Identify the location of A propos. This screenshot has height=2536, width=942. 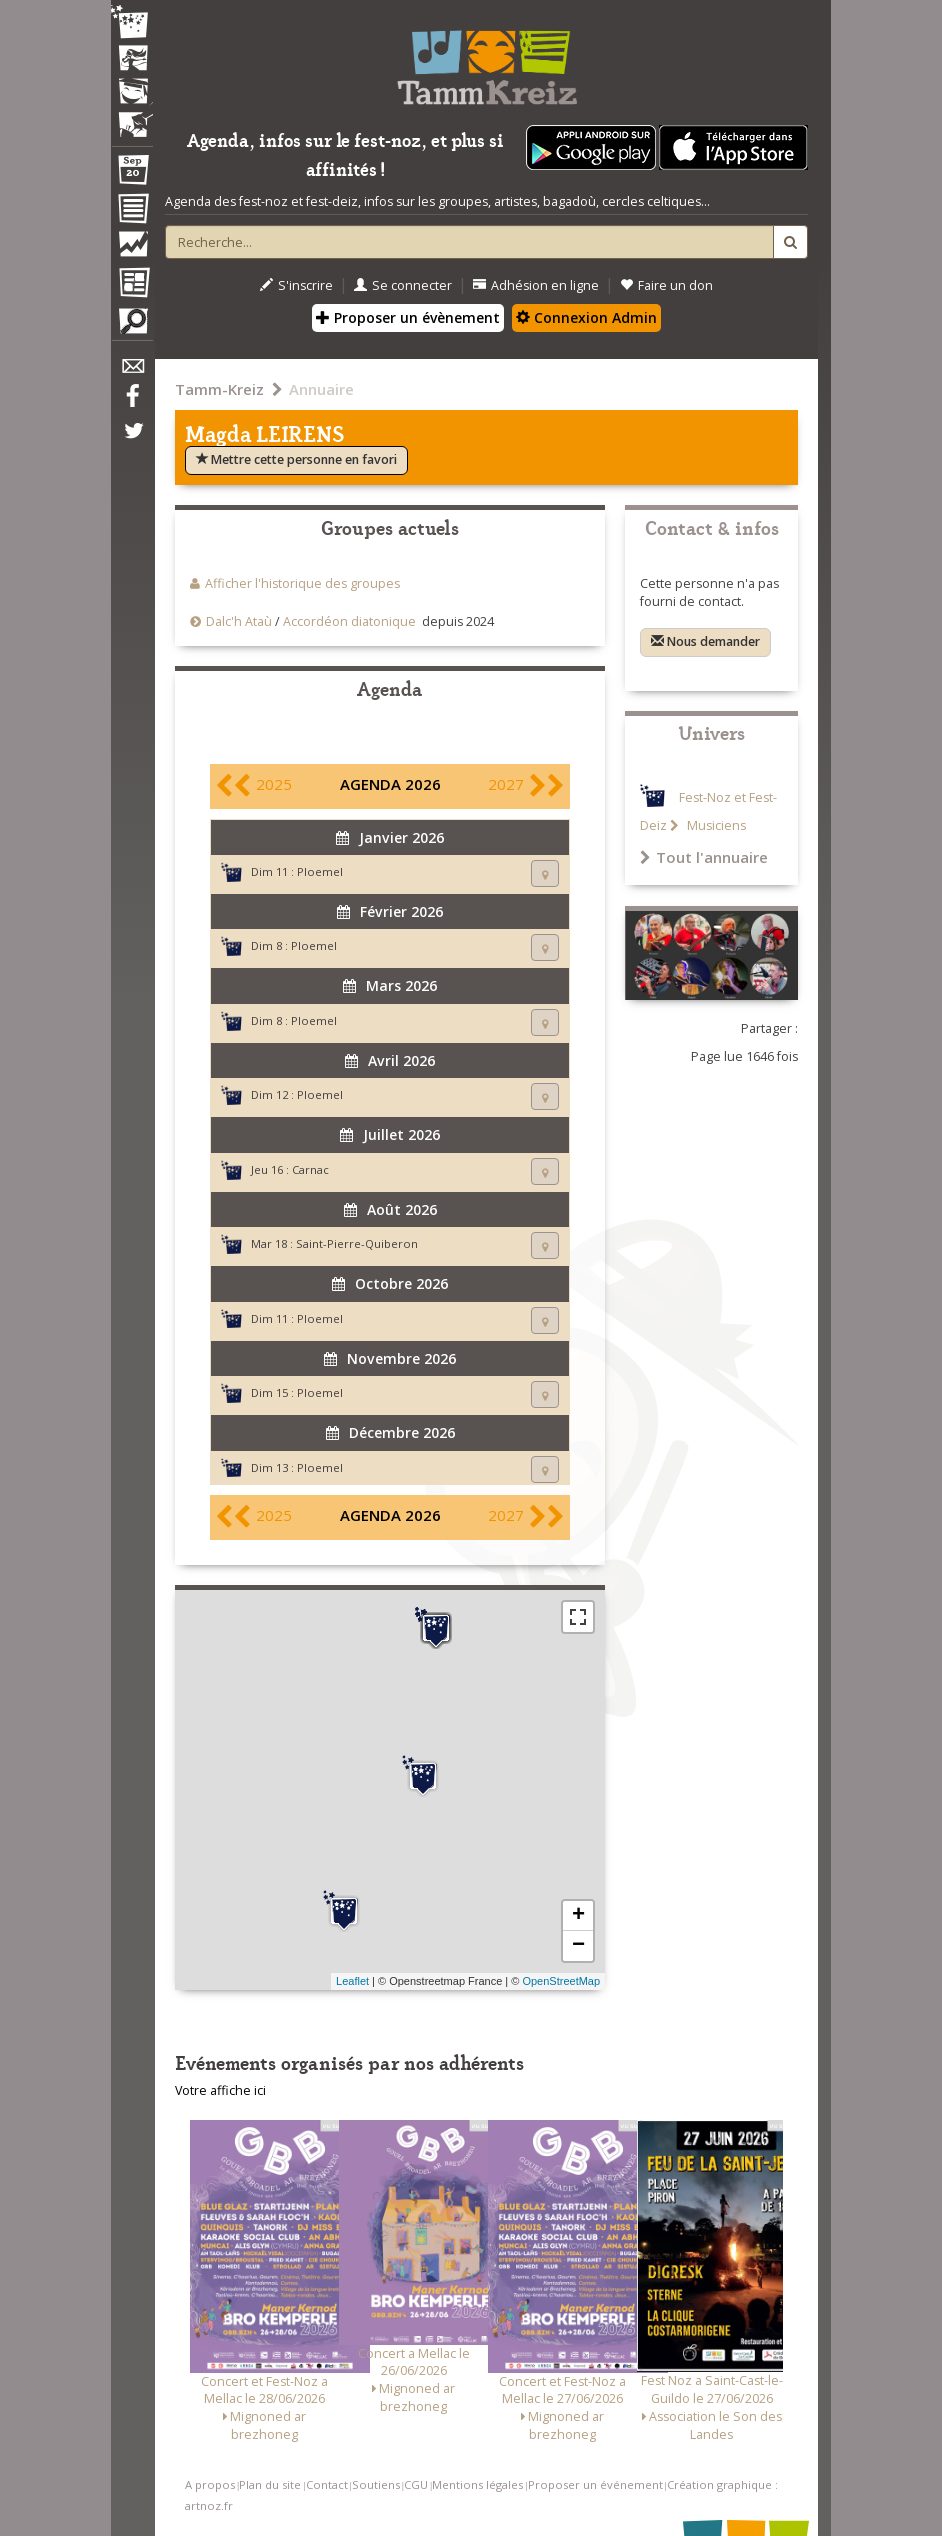
(210, 2484).